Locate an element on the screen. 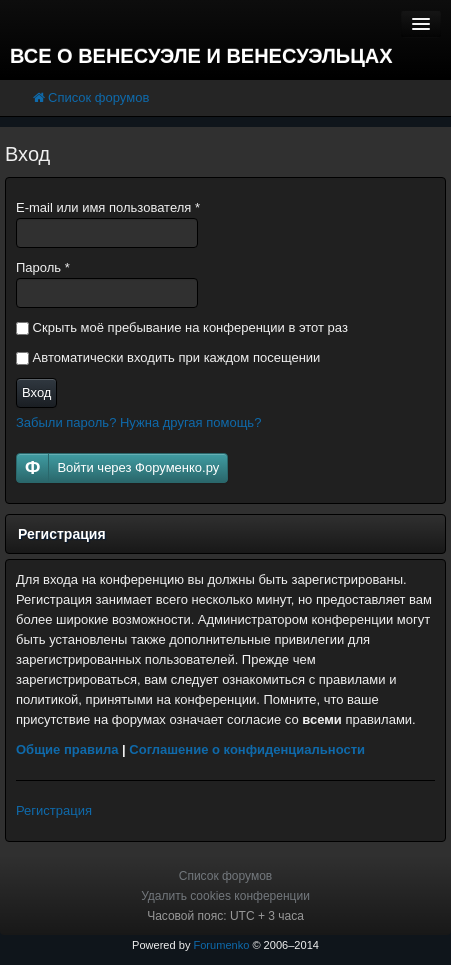 The width and height of the screenshot is (451, 965). Забыли пароль? Нужна другая помощь? is located at coordinates (138, 422).